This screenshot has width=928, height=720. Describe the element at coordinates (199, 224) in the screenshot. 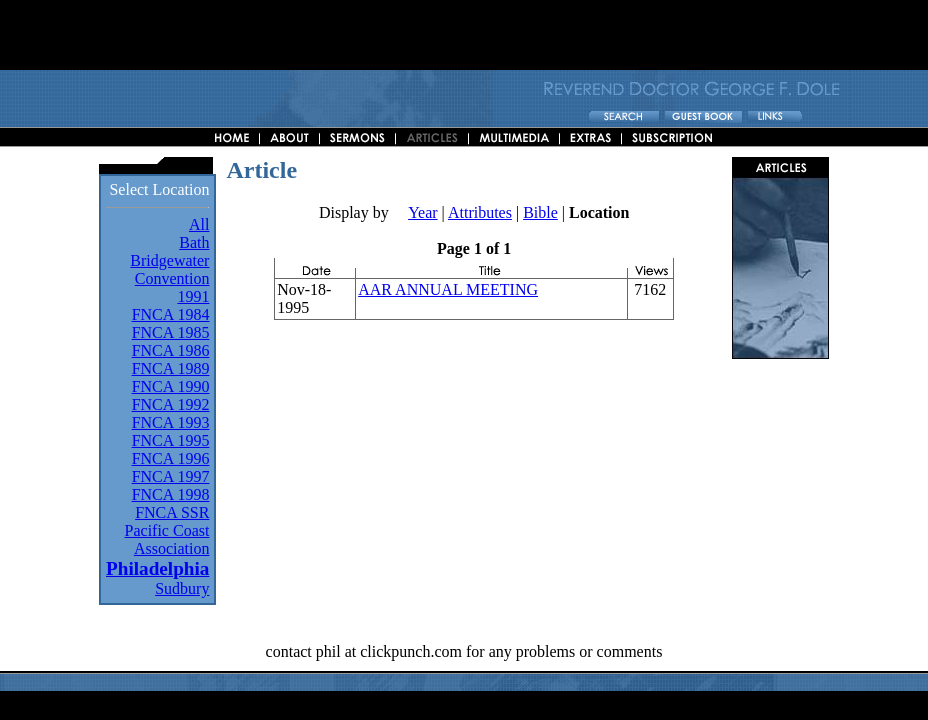

I see `All` at that location.